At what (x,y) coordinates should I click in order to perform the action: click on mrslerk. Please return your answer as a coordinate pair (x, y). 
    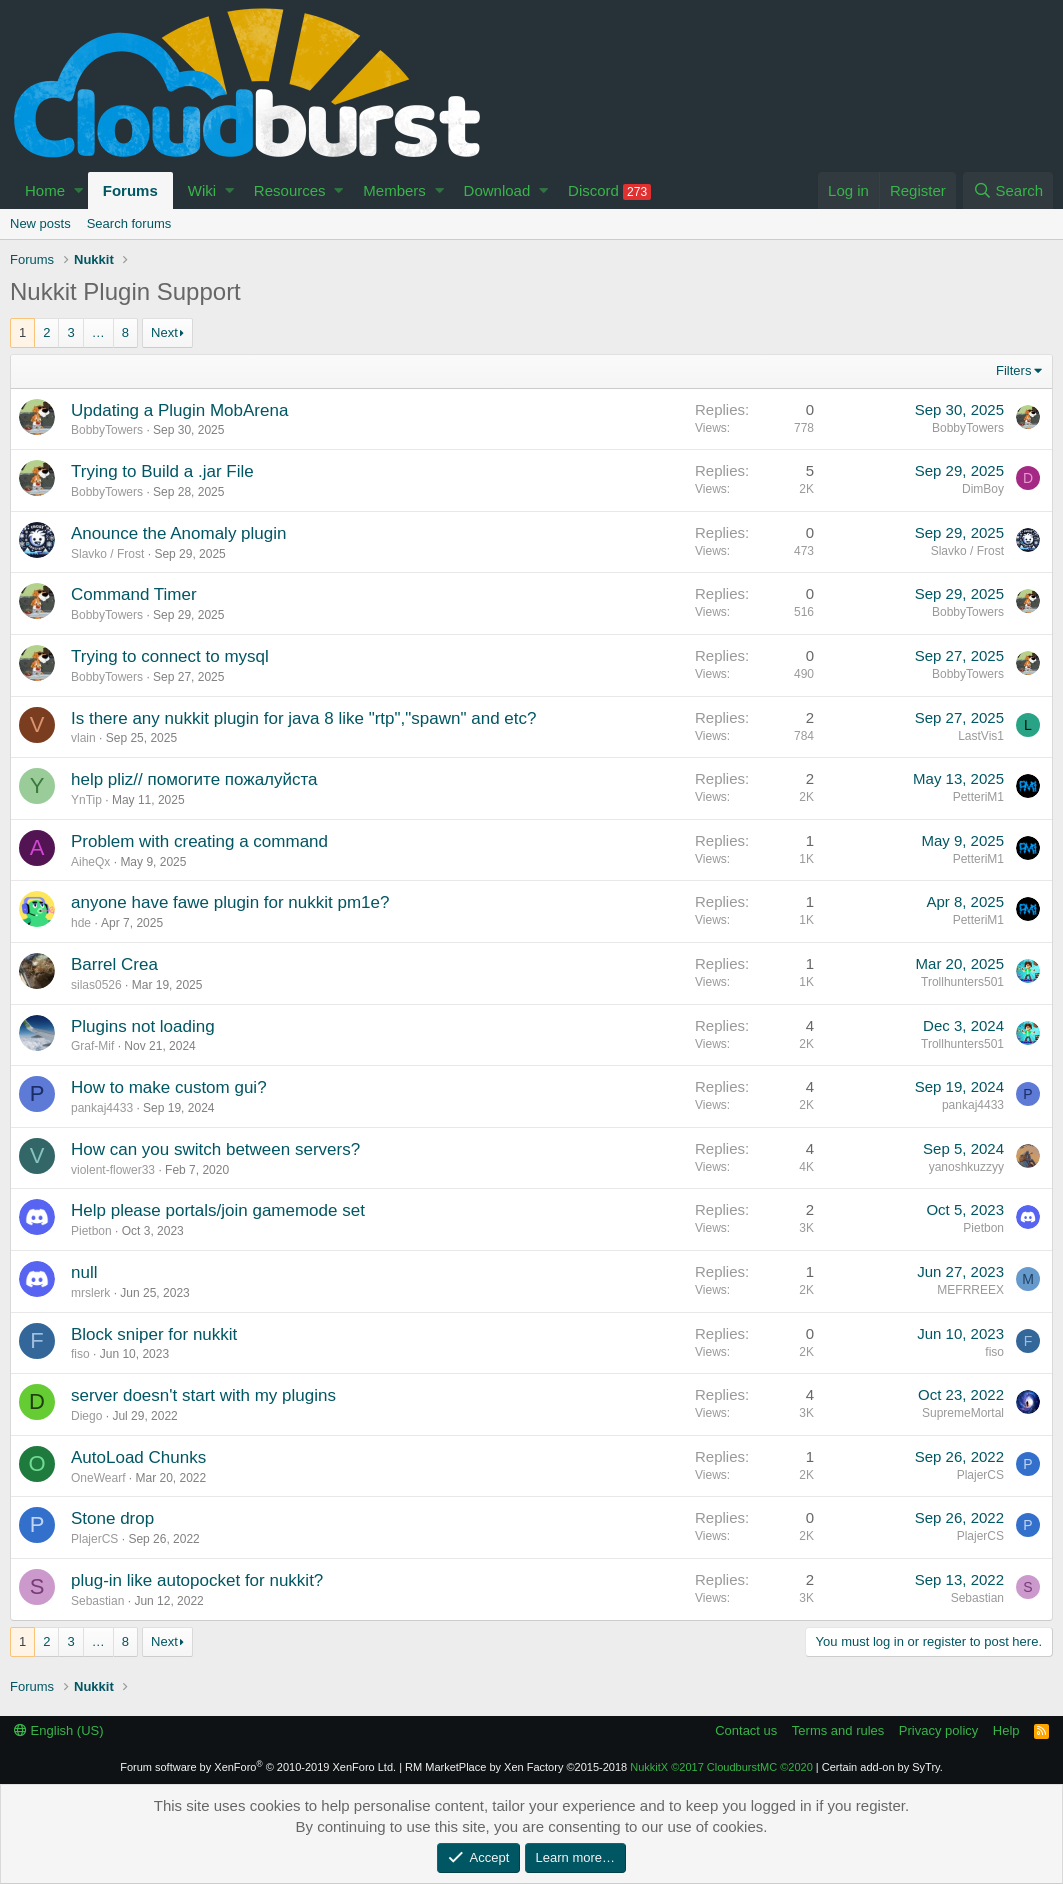
    Looking at the image, I should click on (90, 1293).